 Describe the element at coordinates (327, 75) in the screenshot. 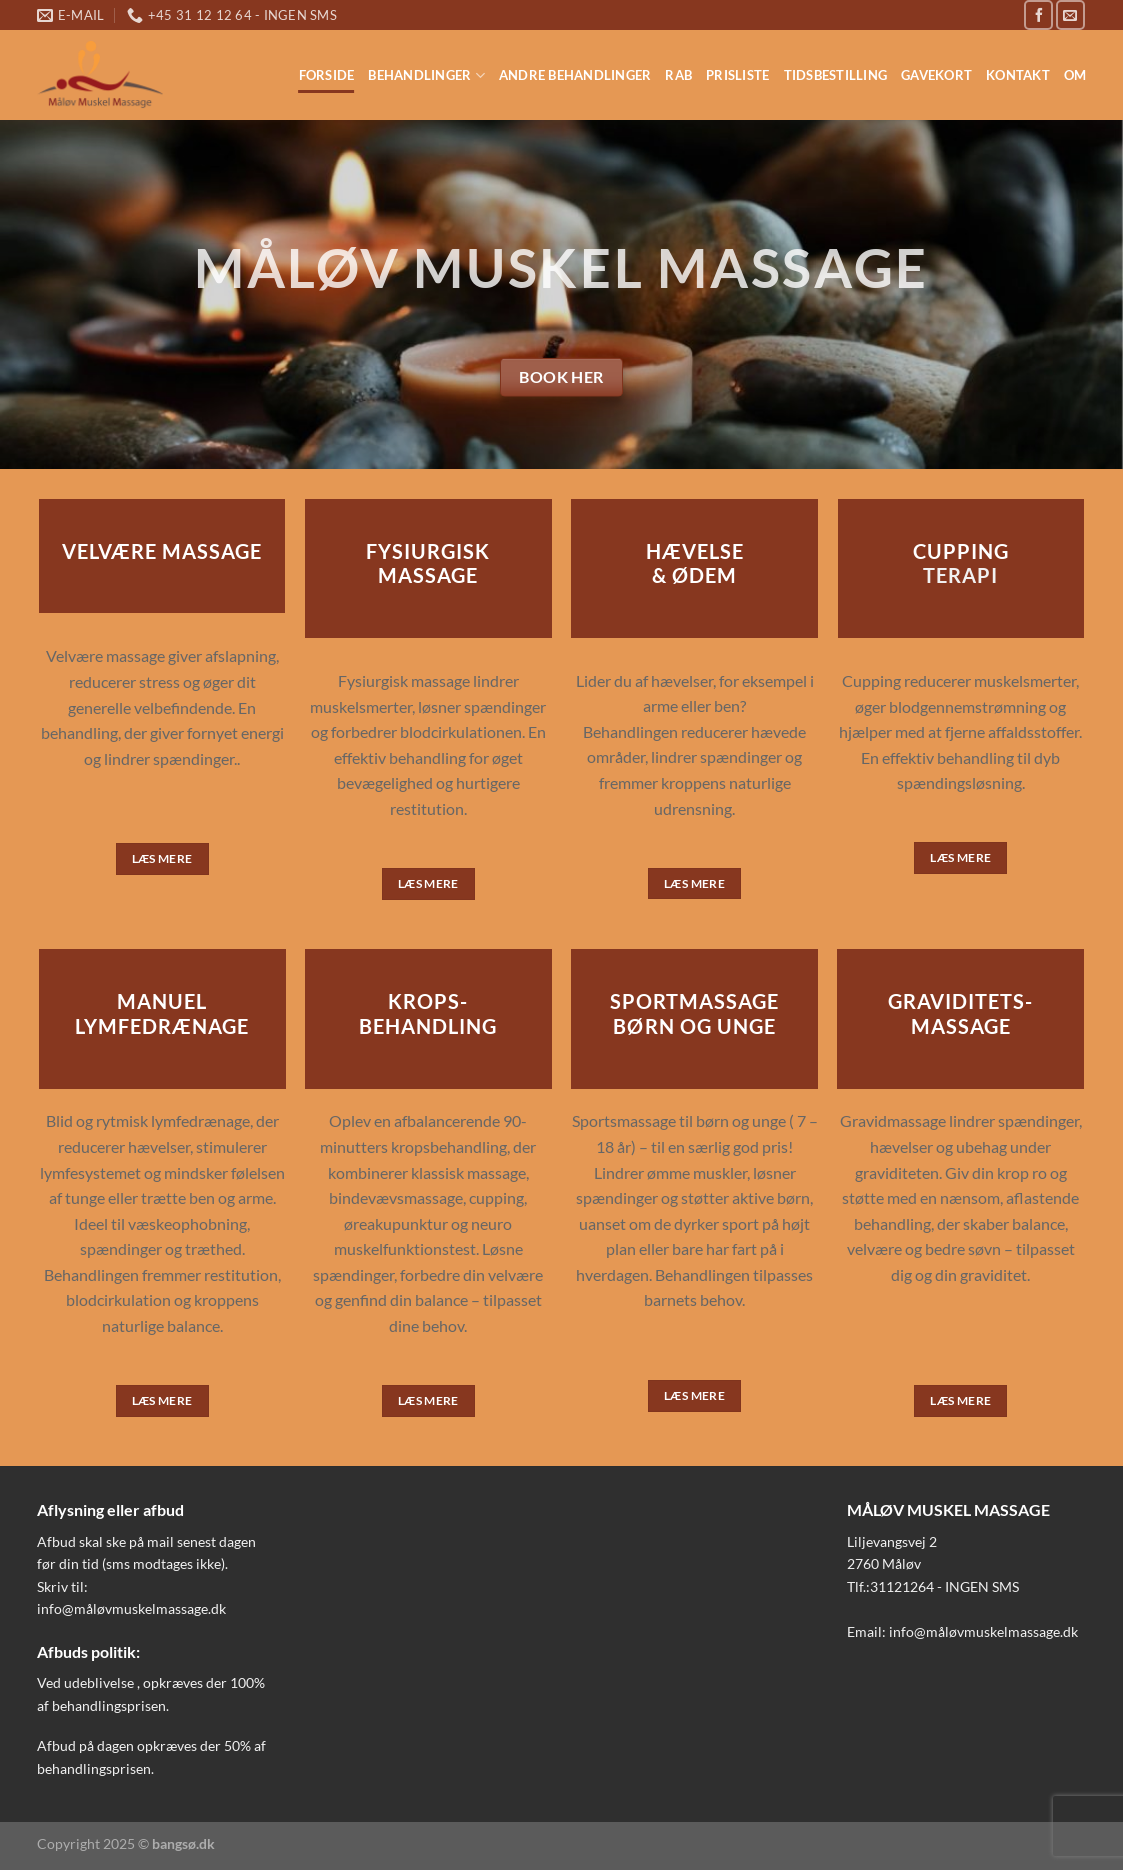

I see `Forside` at that location.